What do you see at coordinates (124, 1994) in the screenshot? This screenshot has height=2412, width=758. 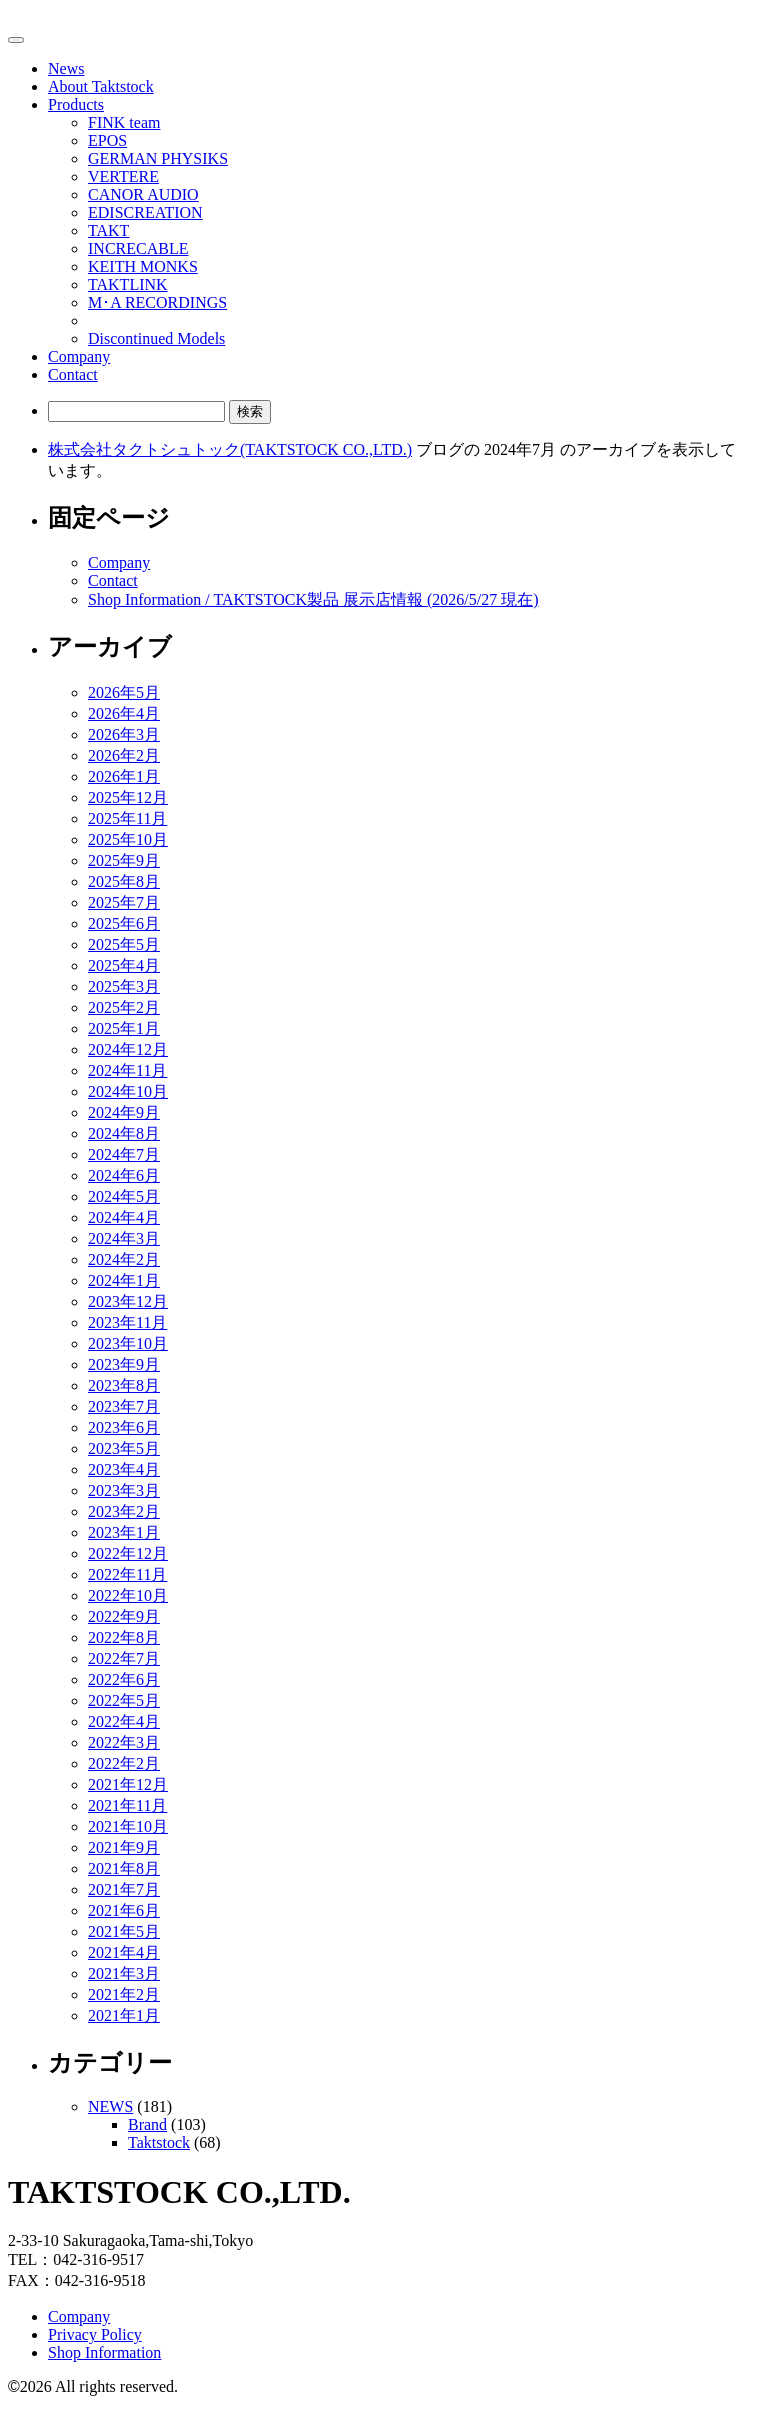 I see `2021年2月` at bounding box center [124, 1994].